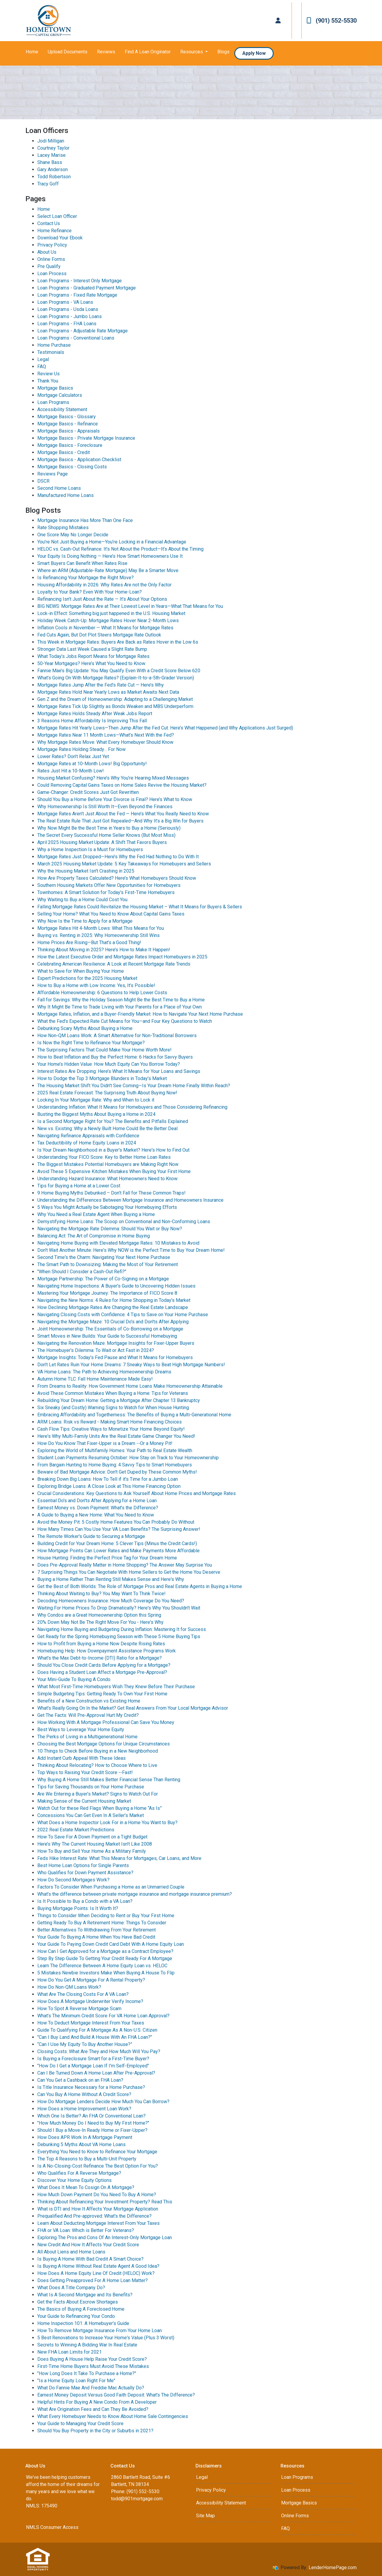 Image resolution: width=382 pixels, height=2576 pixels. Describe the element at coordinates (75, 1830) in the screenshot. I see `2022 Real Estate Market Predictions` at that location.